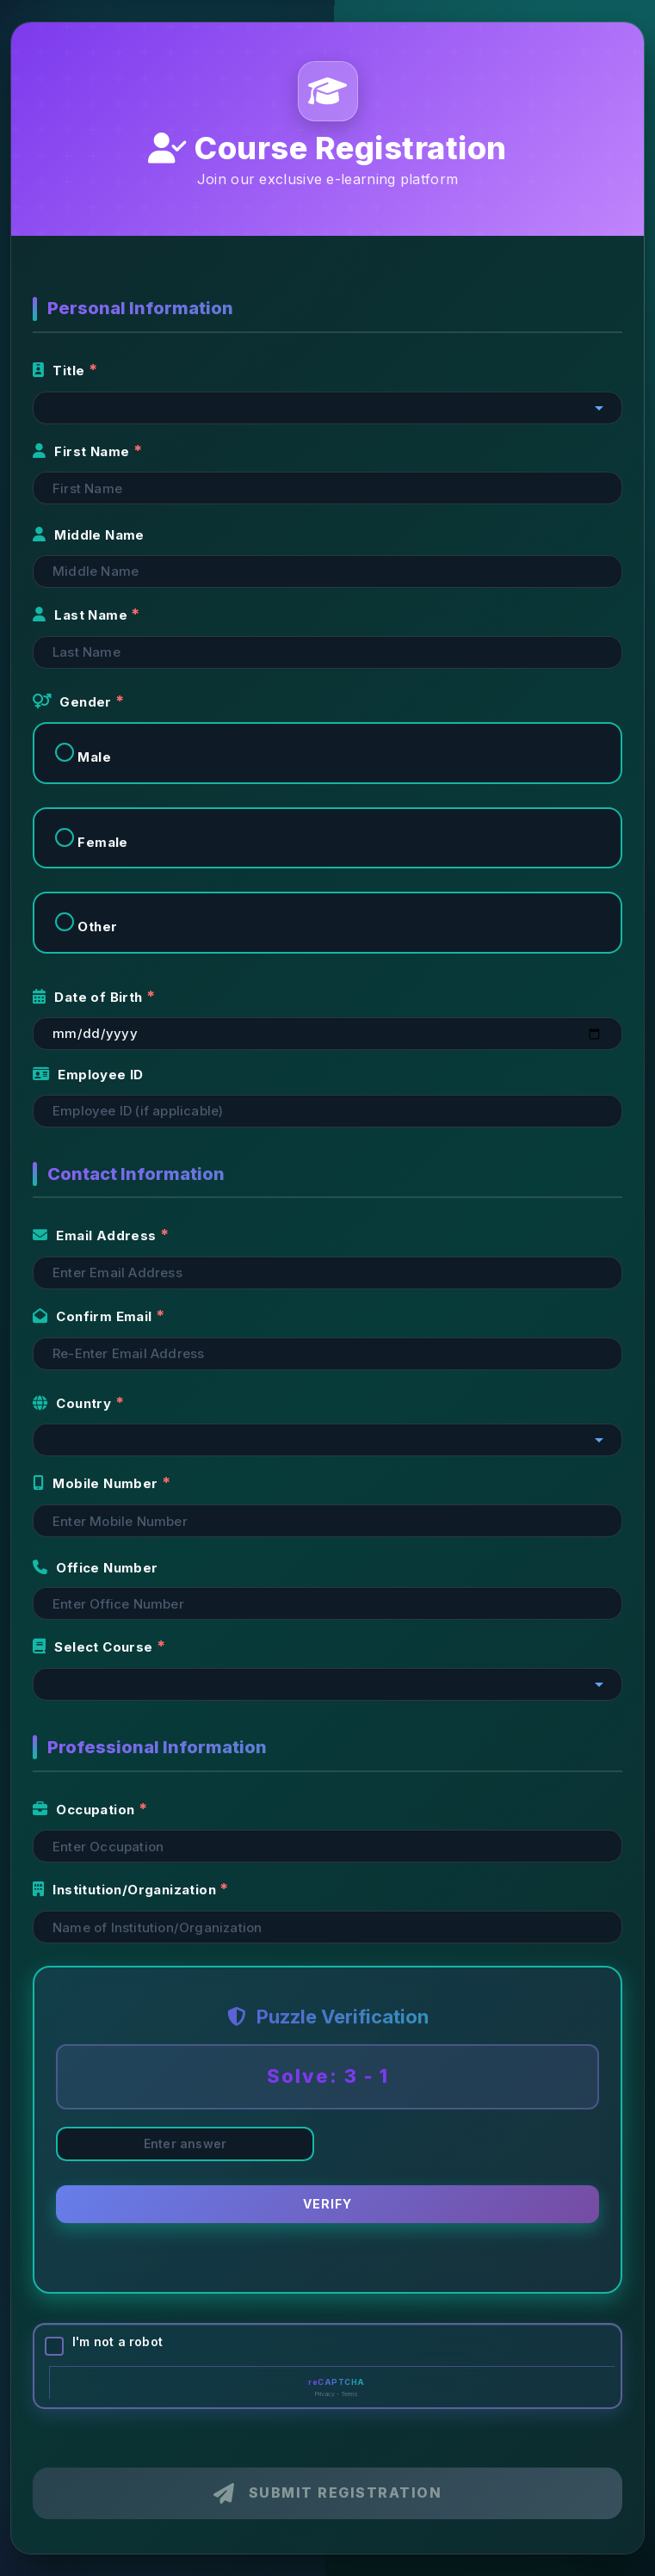 This screenshot has width=655, height=2576. What do you see at coordinates (74, 702) in the screenshot?
I see `Gender` at bounding box center [74, 702].